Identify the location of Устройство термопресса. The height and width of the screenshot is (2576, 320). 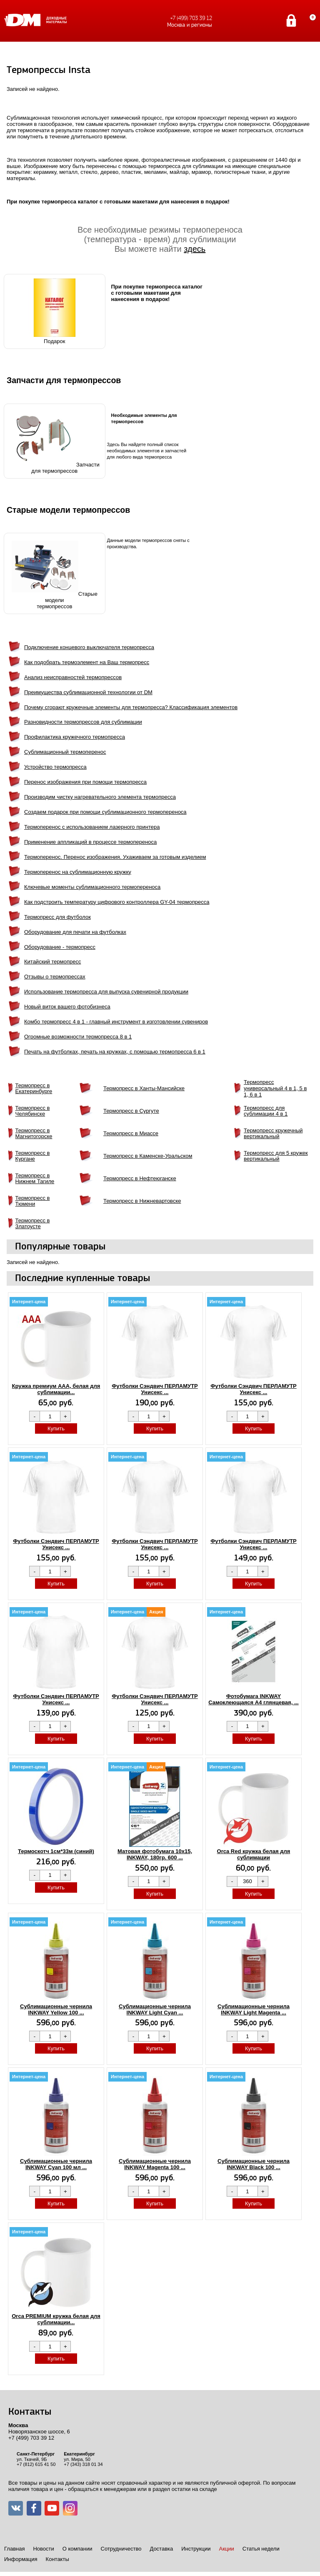
(55, 767).